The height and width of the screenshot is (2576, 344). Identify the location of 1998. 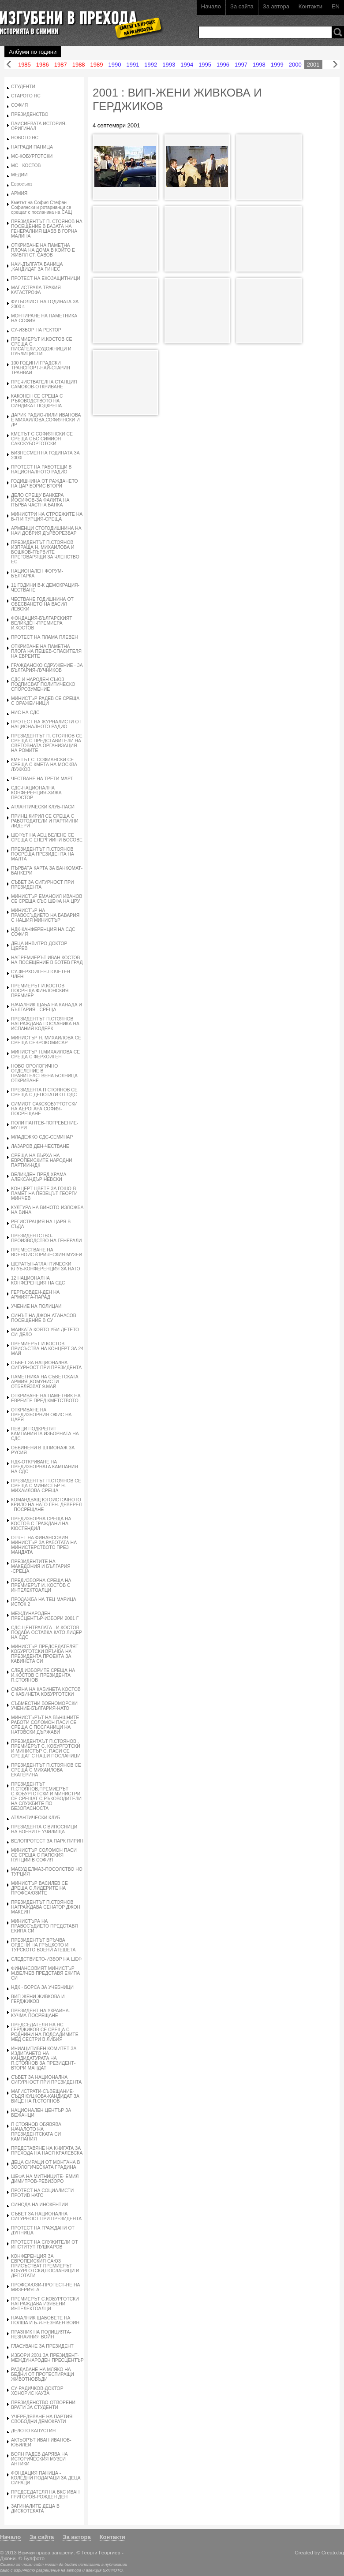
(259, 64).